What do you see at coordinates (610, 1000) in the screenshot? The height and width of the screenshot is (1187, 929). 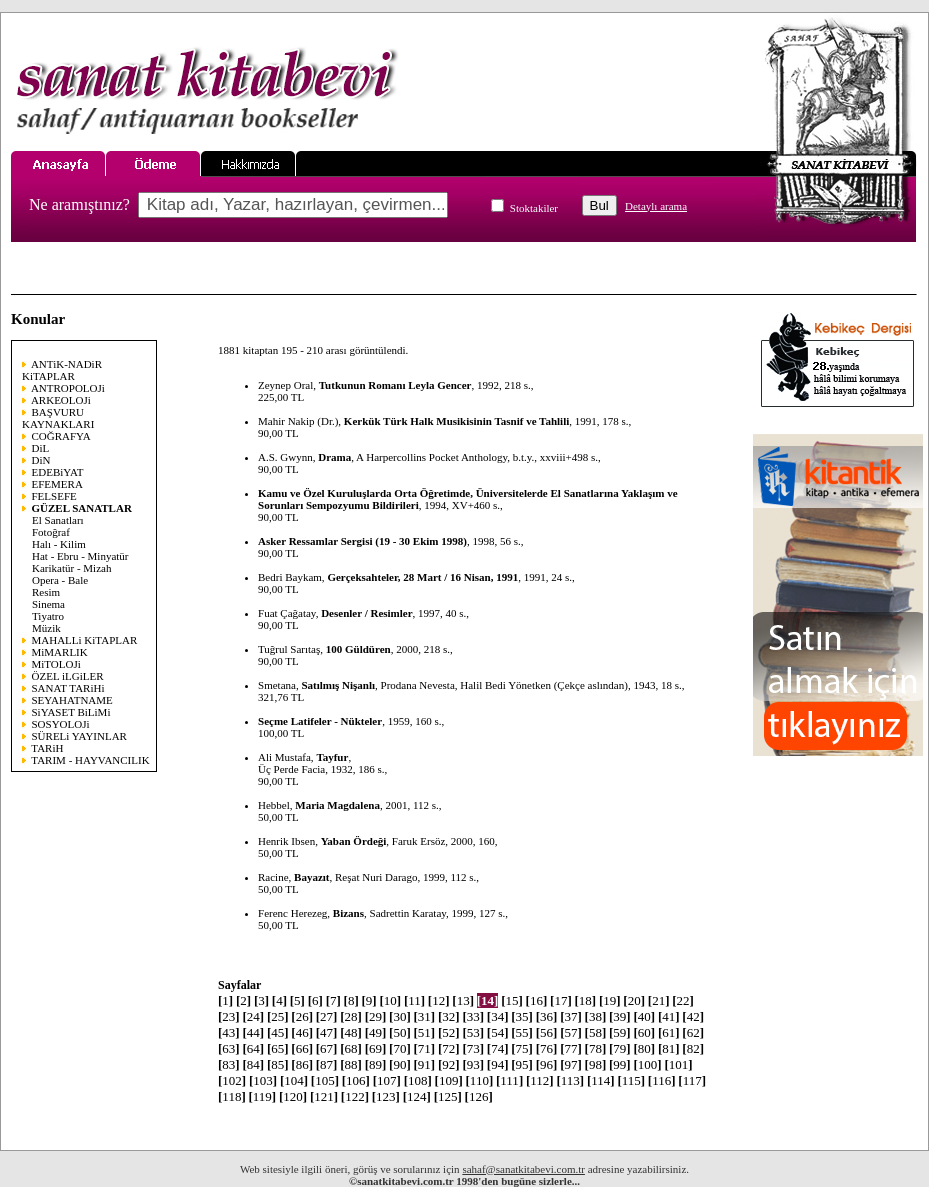 I see `19` at bounding box center [610, 1000].